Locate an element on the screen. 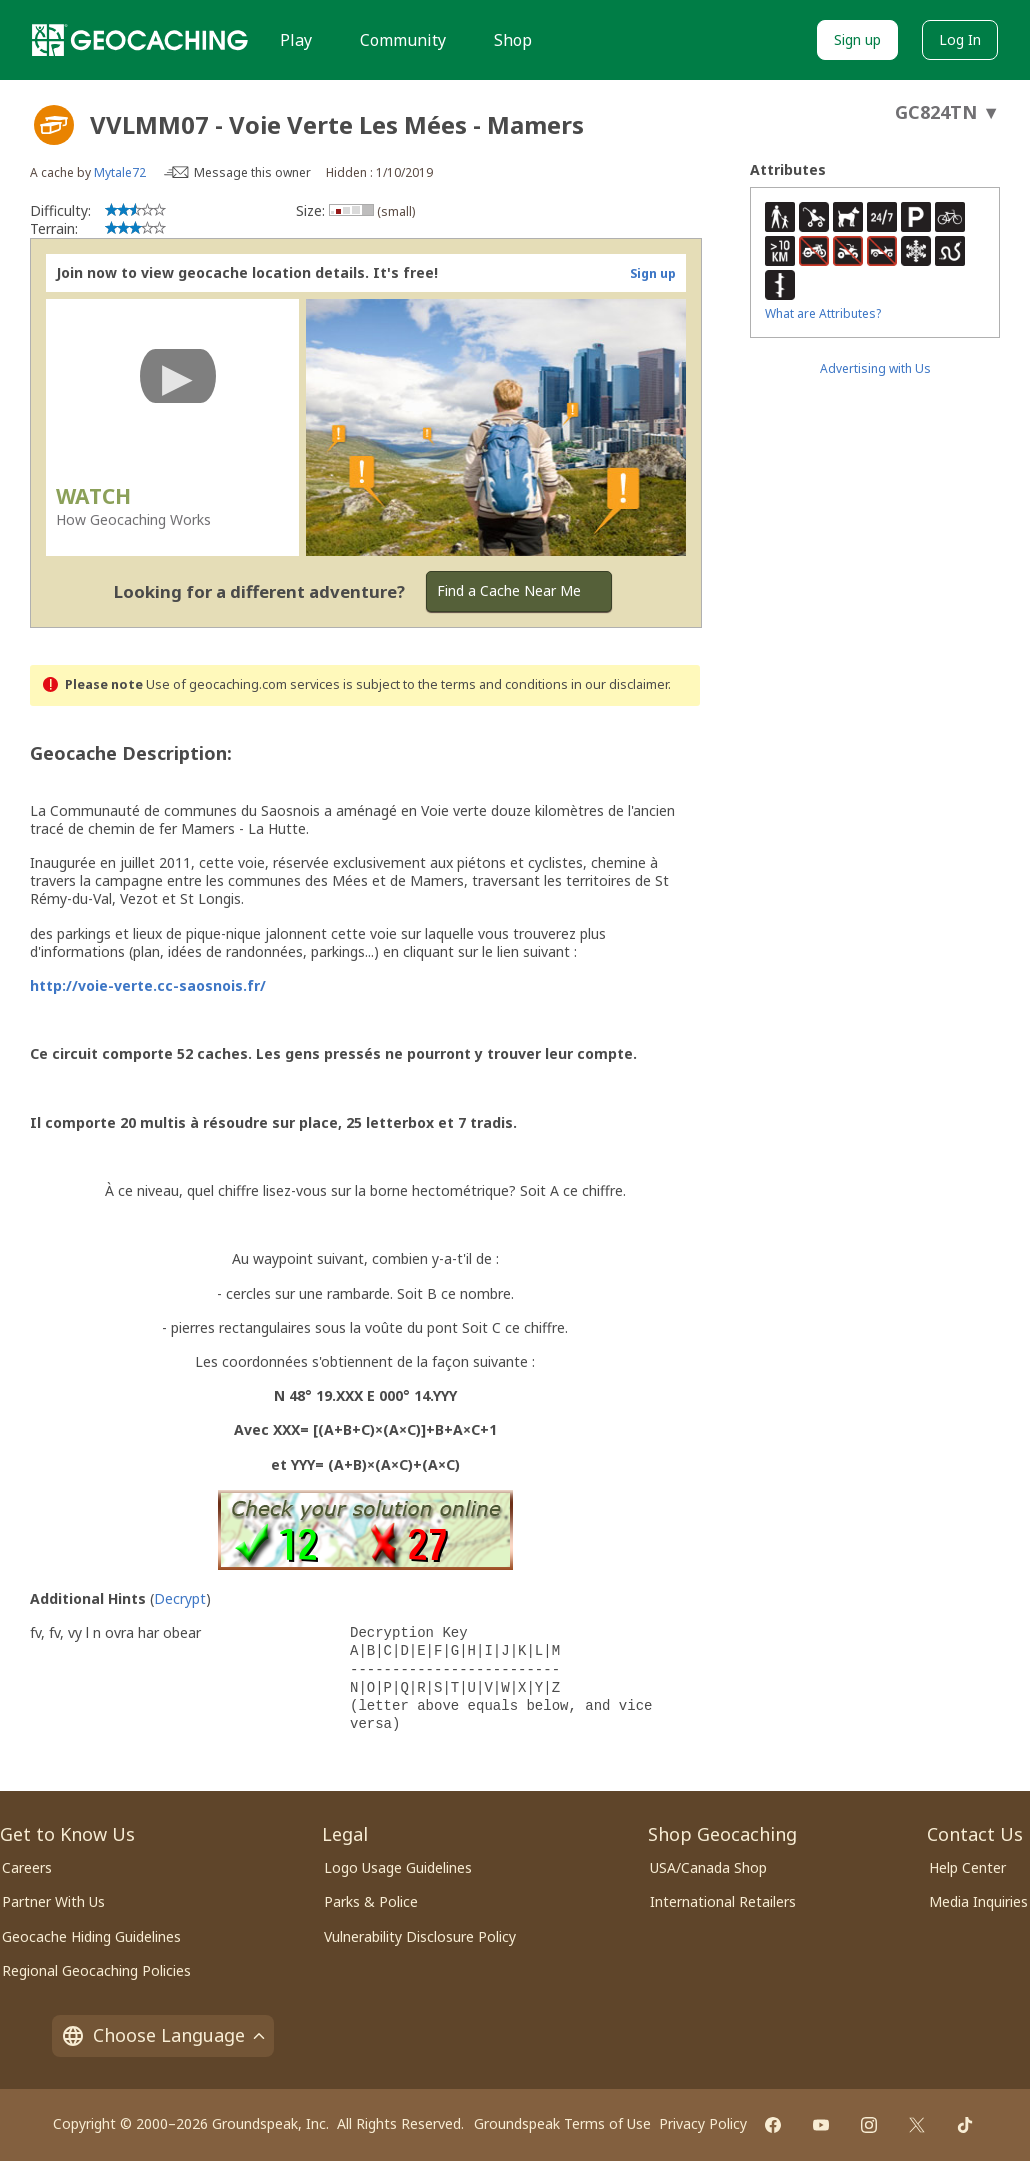  Regional Geocaching Policies is located at coordinates (96, 1970).